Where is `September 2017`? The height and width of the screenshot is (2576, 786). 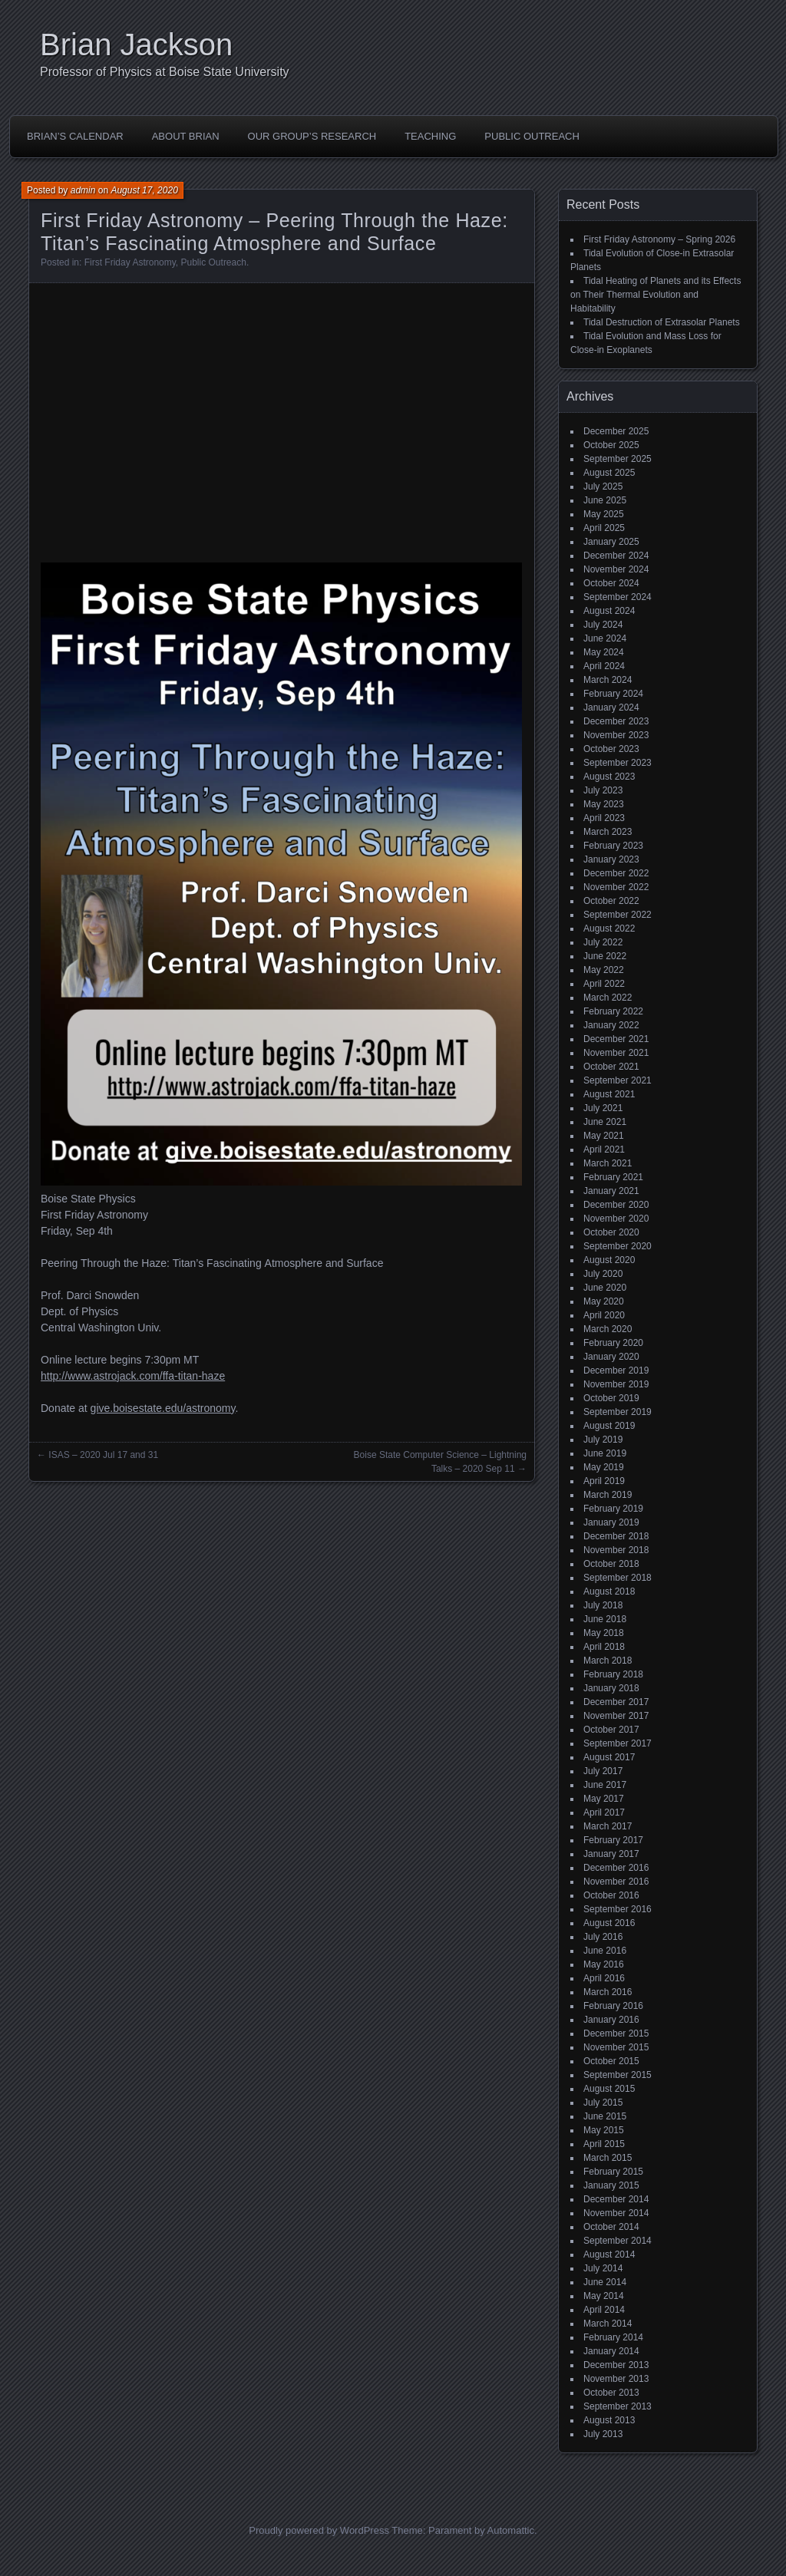 September 2017 is located at coordinates (617, 1743).